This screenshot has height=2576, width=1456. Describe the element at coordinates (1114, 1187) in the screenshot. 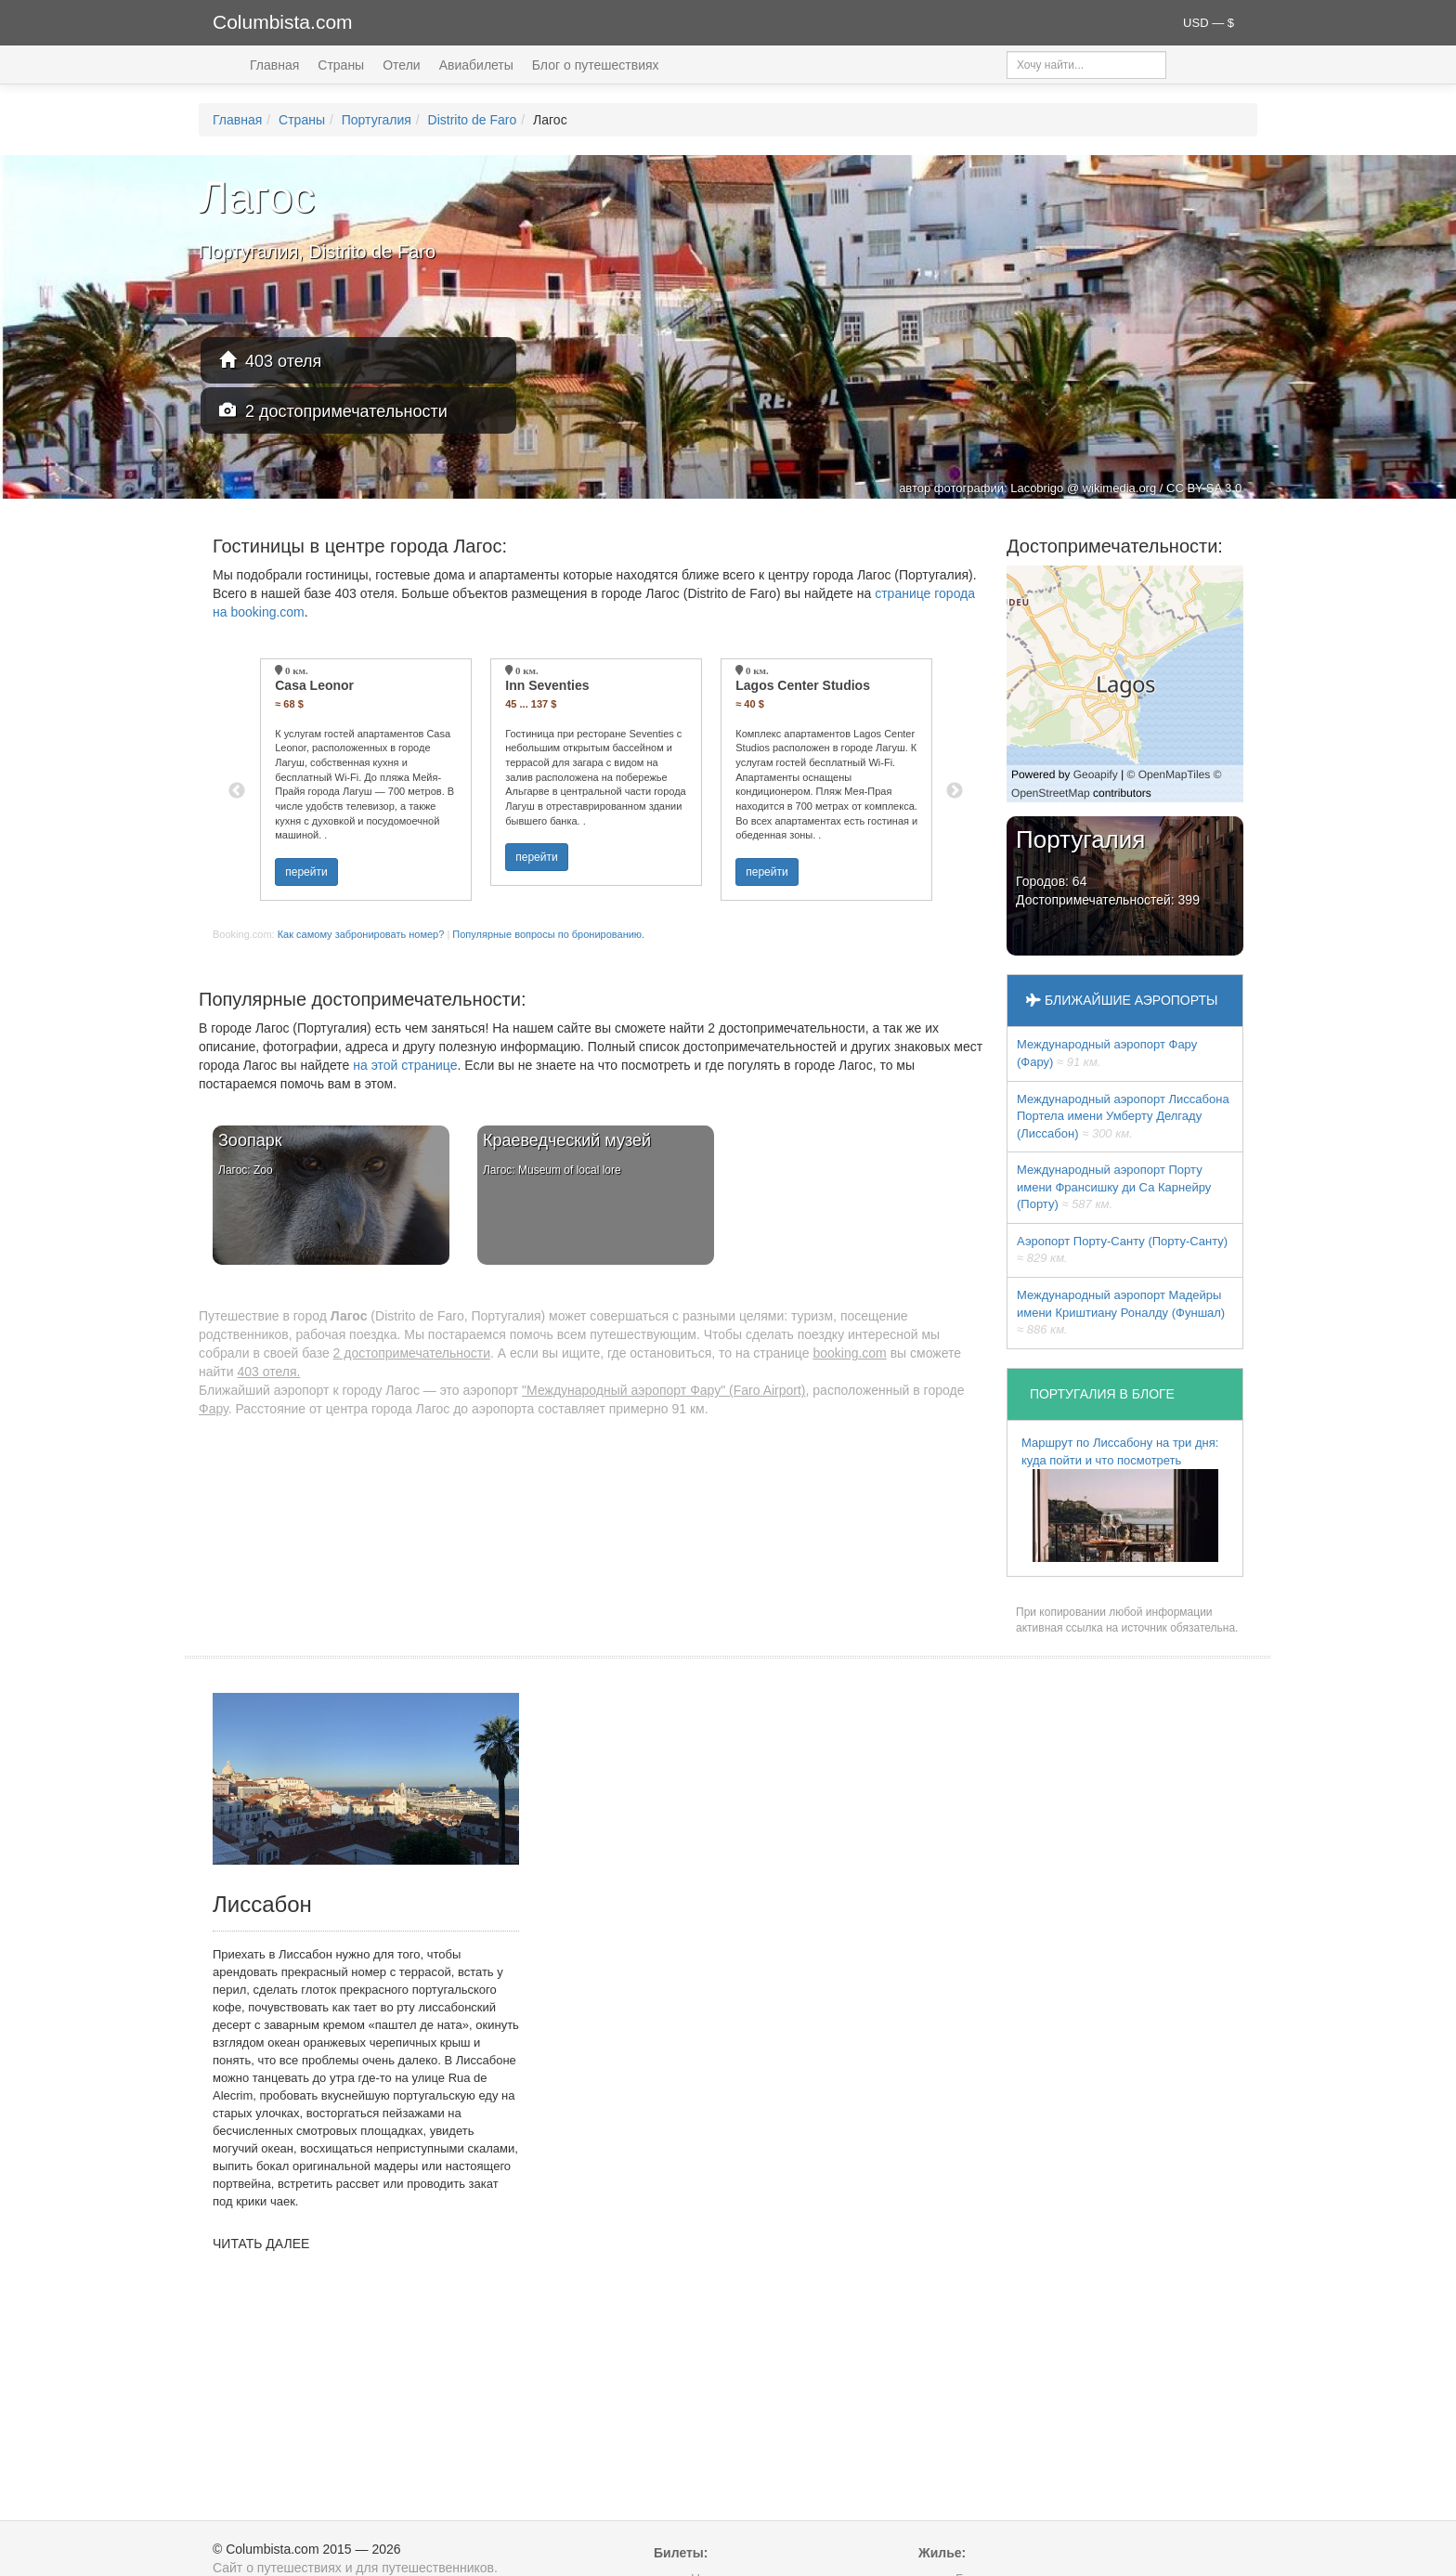

I see `Международный аэропорт Порту имени Франсишку ди Са Карнейру (Порту)` at that location.